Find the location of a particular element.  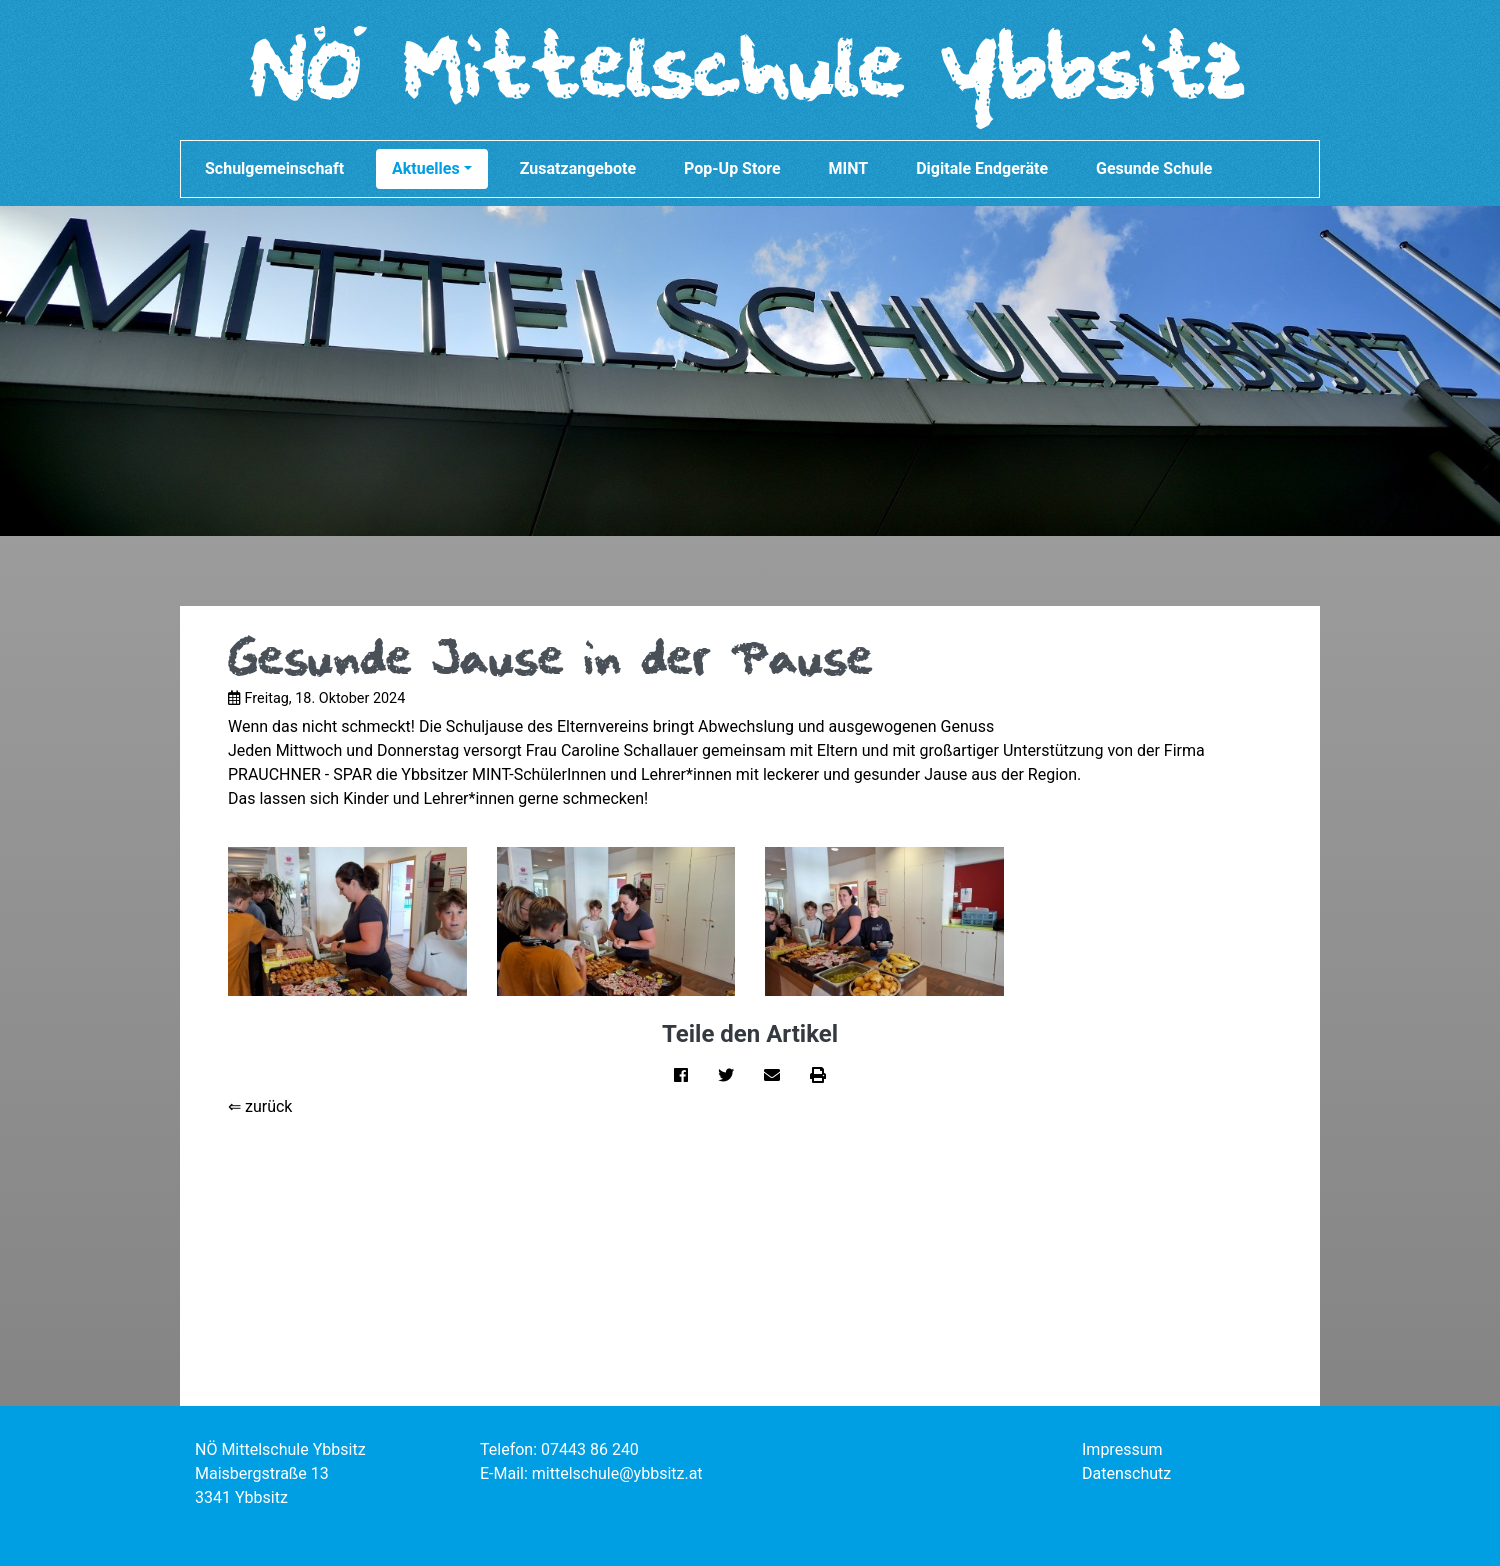

MINT is located at coordinates (849, 168).